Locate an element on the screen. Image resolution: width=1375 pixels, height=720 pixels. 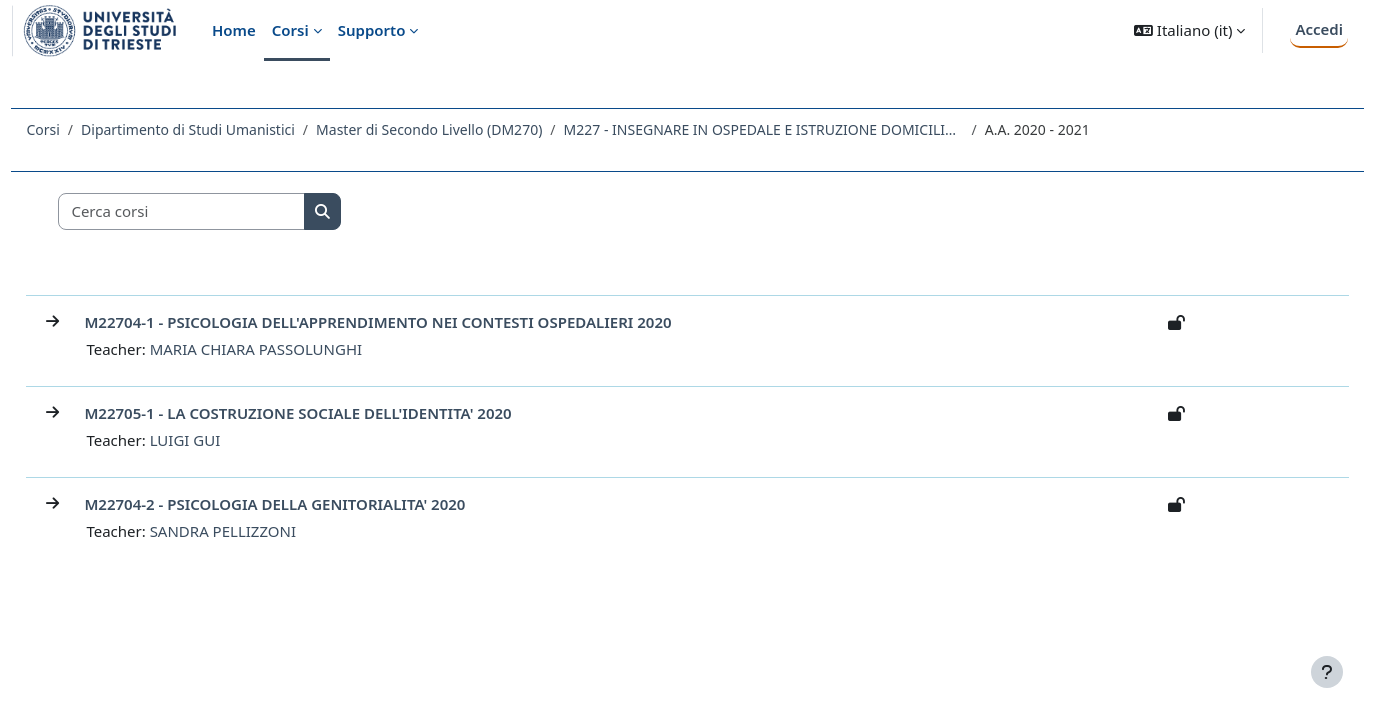
M22705-1 - LA COSTRUZIONE SOCIALE DELL'IDENTITA' 2020 is located at coordinates (342, 413).